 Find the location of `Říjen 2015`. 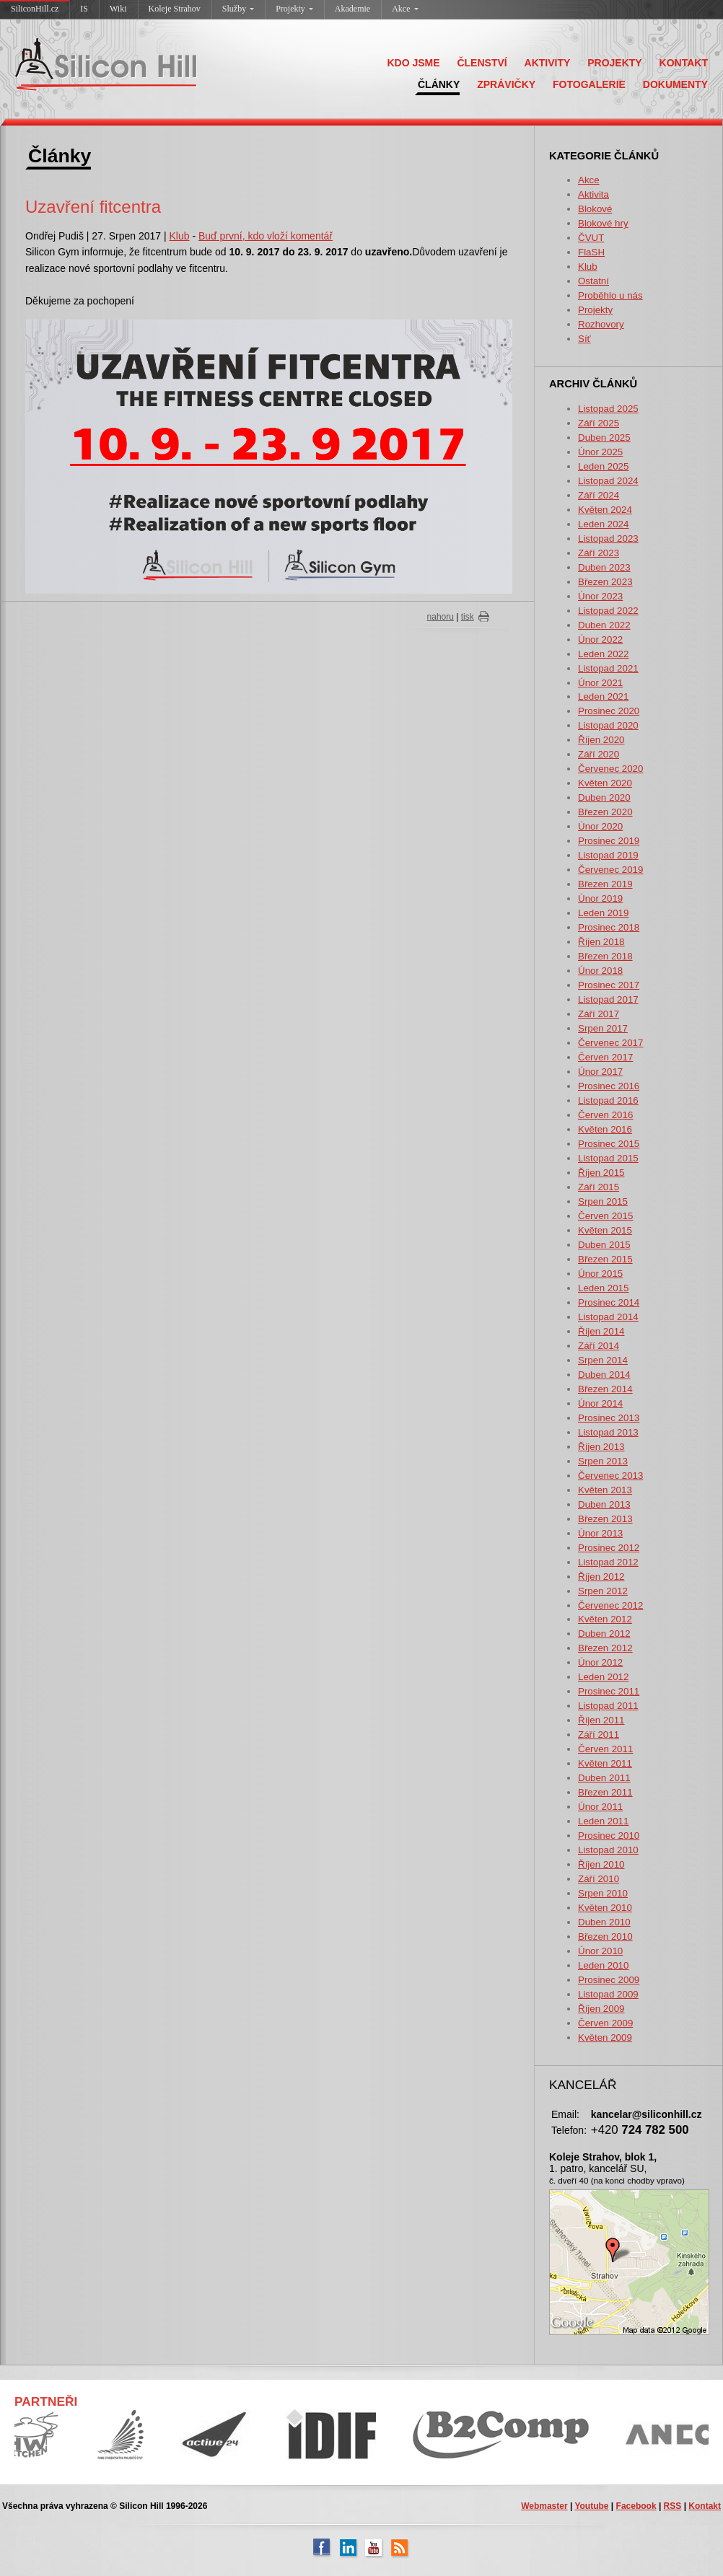

Říjen 2015 is located at coordinates (601, 1172).